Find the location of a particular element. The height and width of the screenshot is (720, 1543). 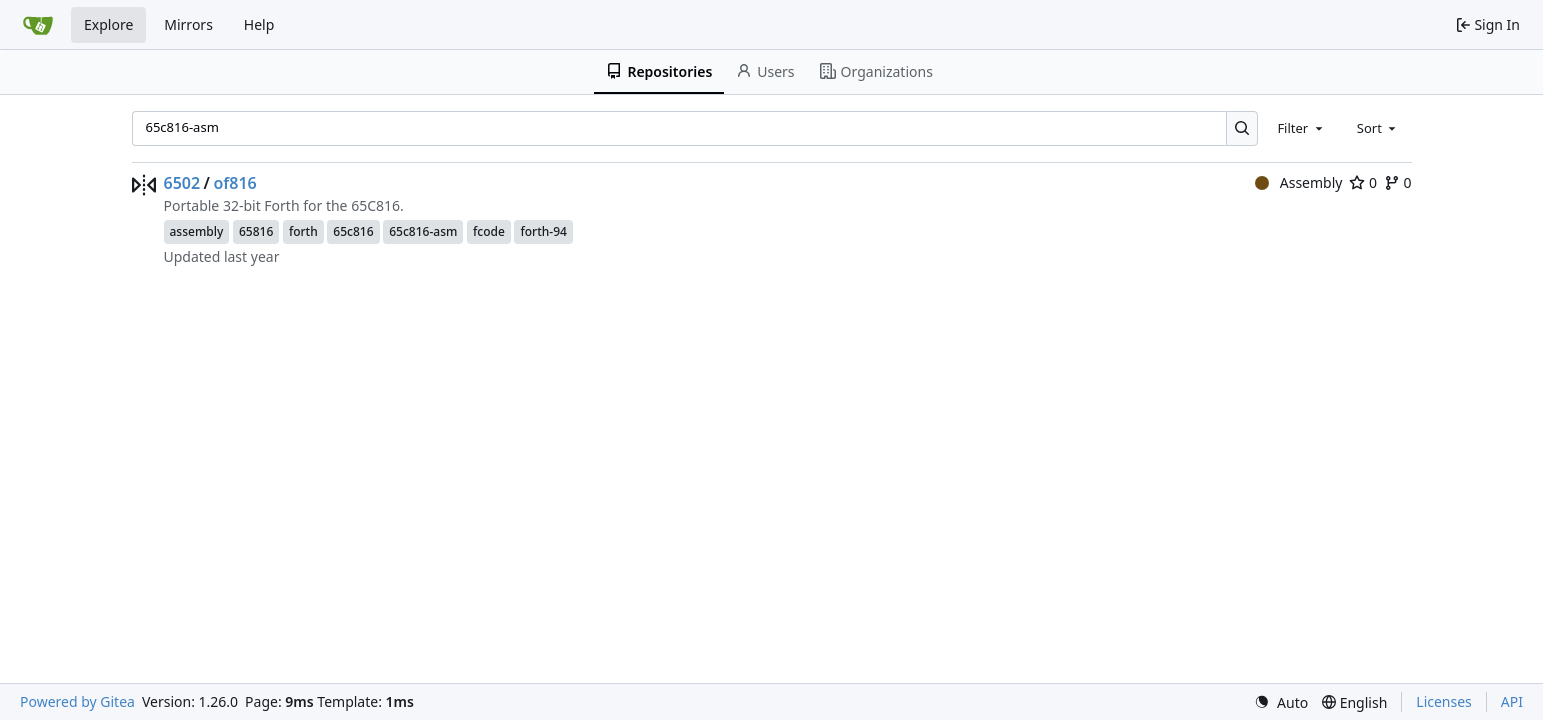

forth is located at coordinates (303, 231).